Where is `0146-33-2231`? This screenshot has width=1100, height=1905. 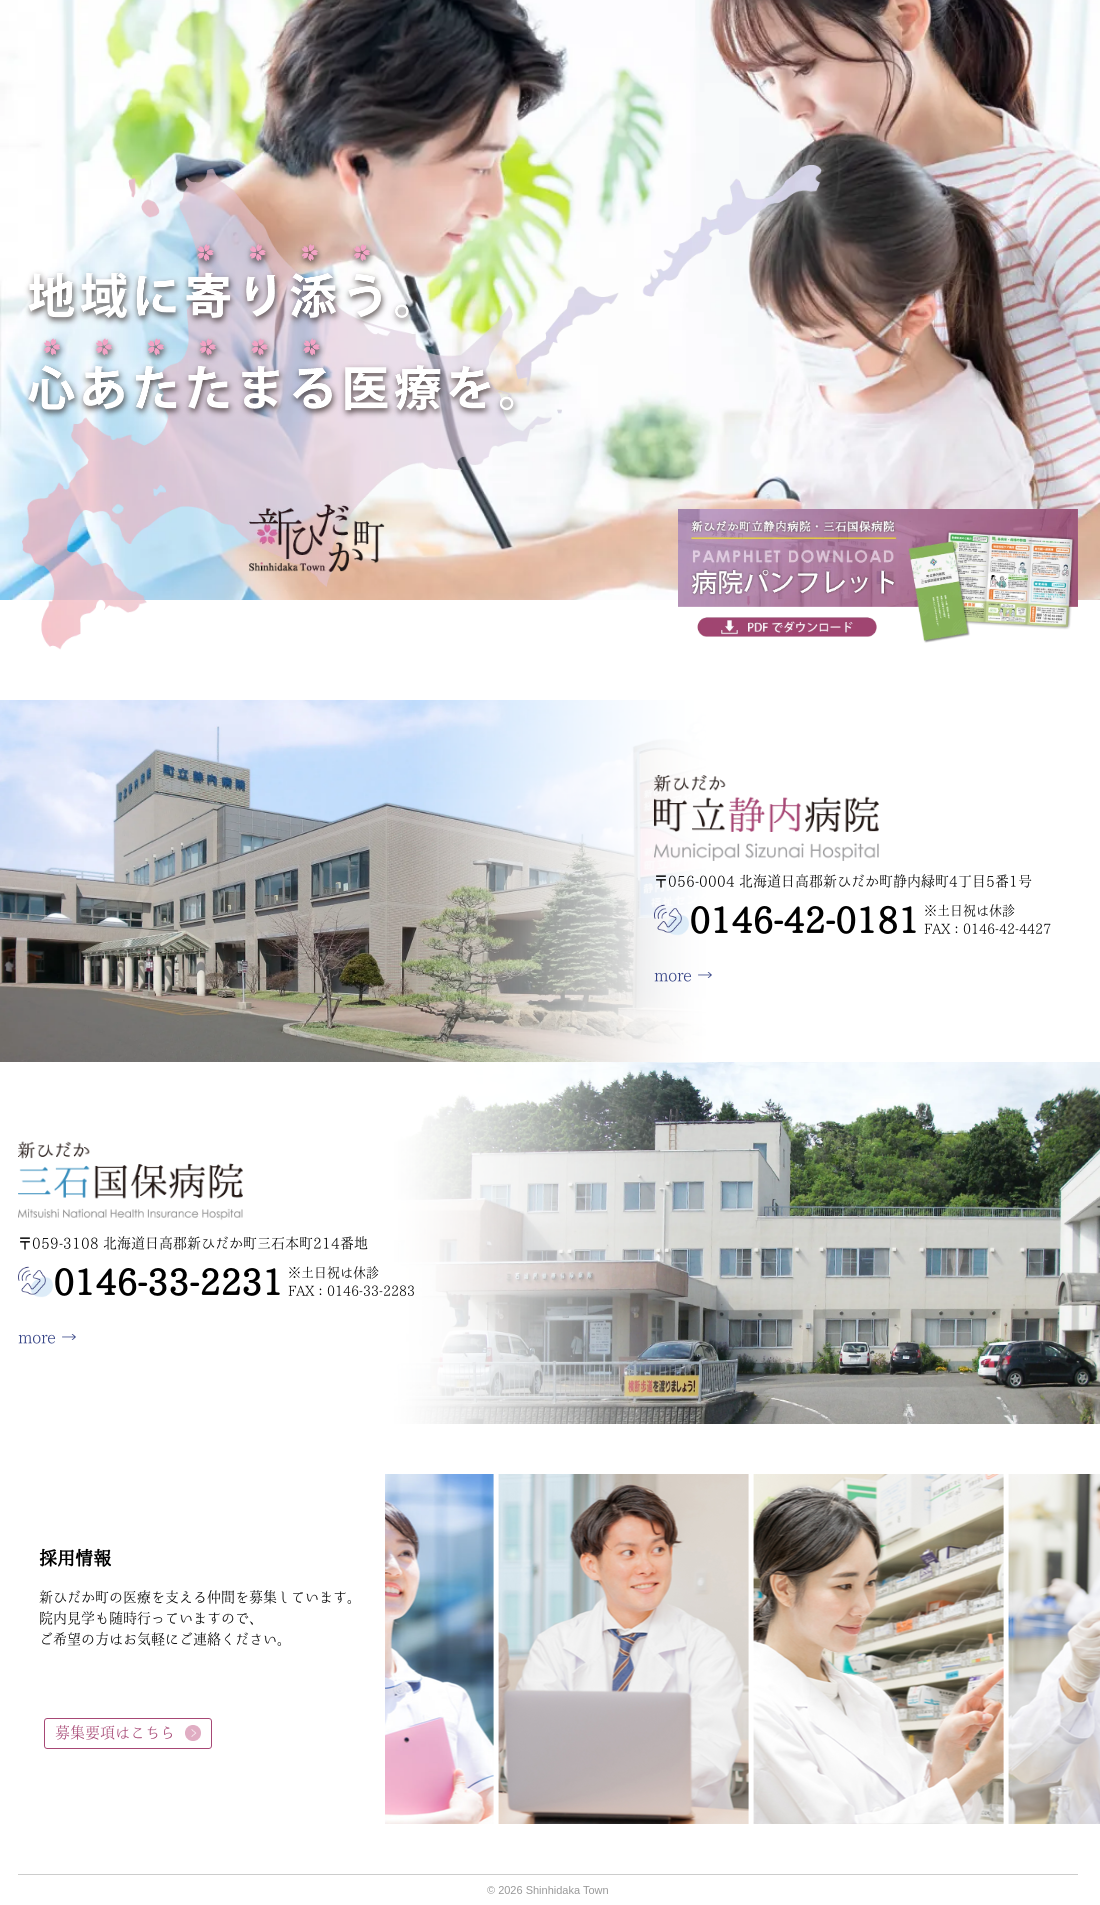
0146-33-2231 is located at coordinates (168, 1282).